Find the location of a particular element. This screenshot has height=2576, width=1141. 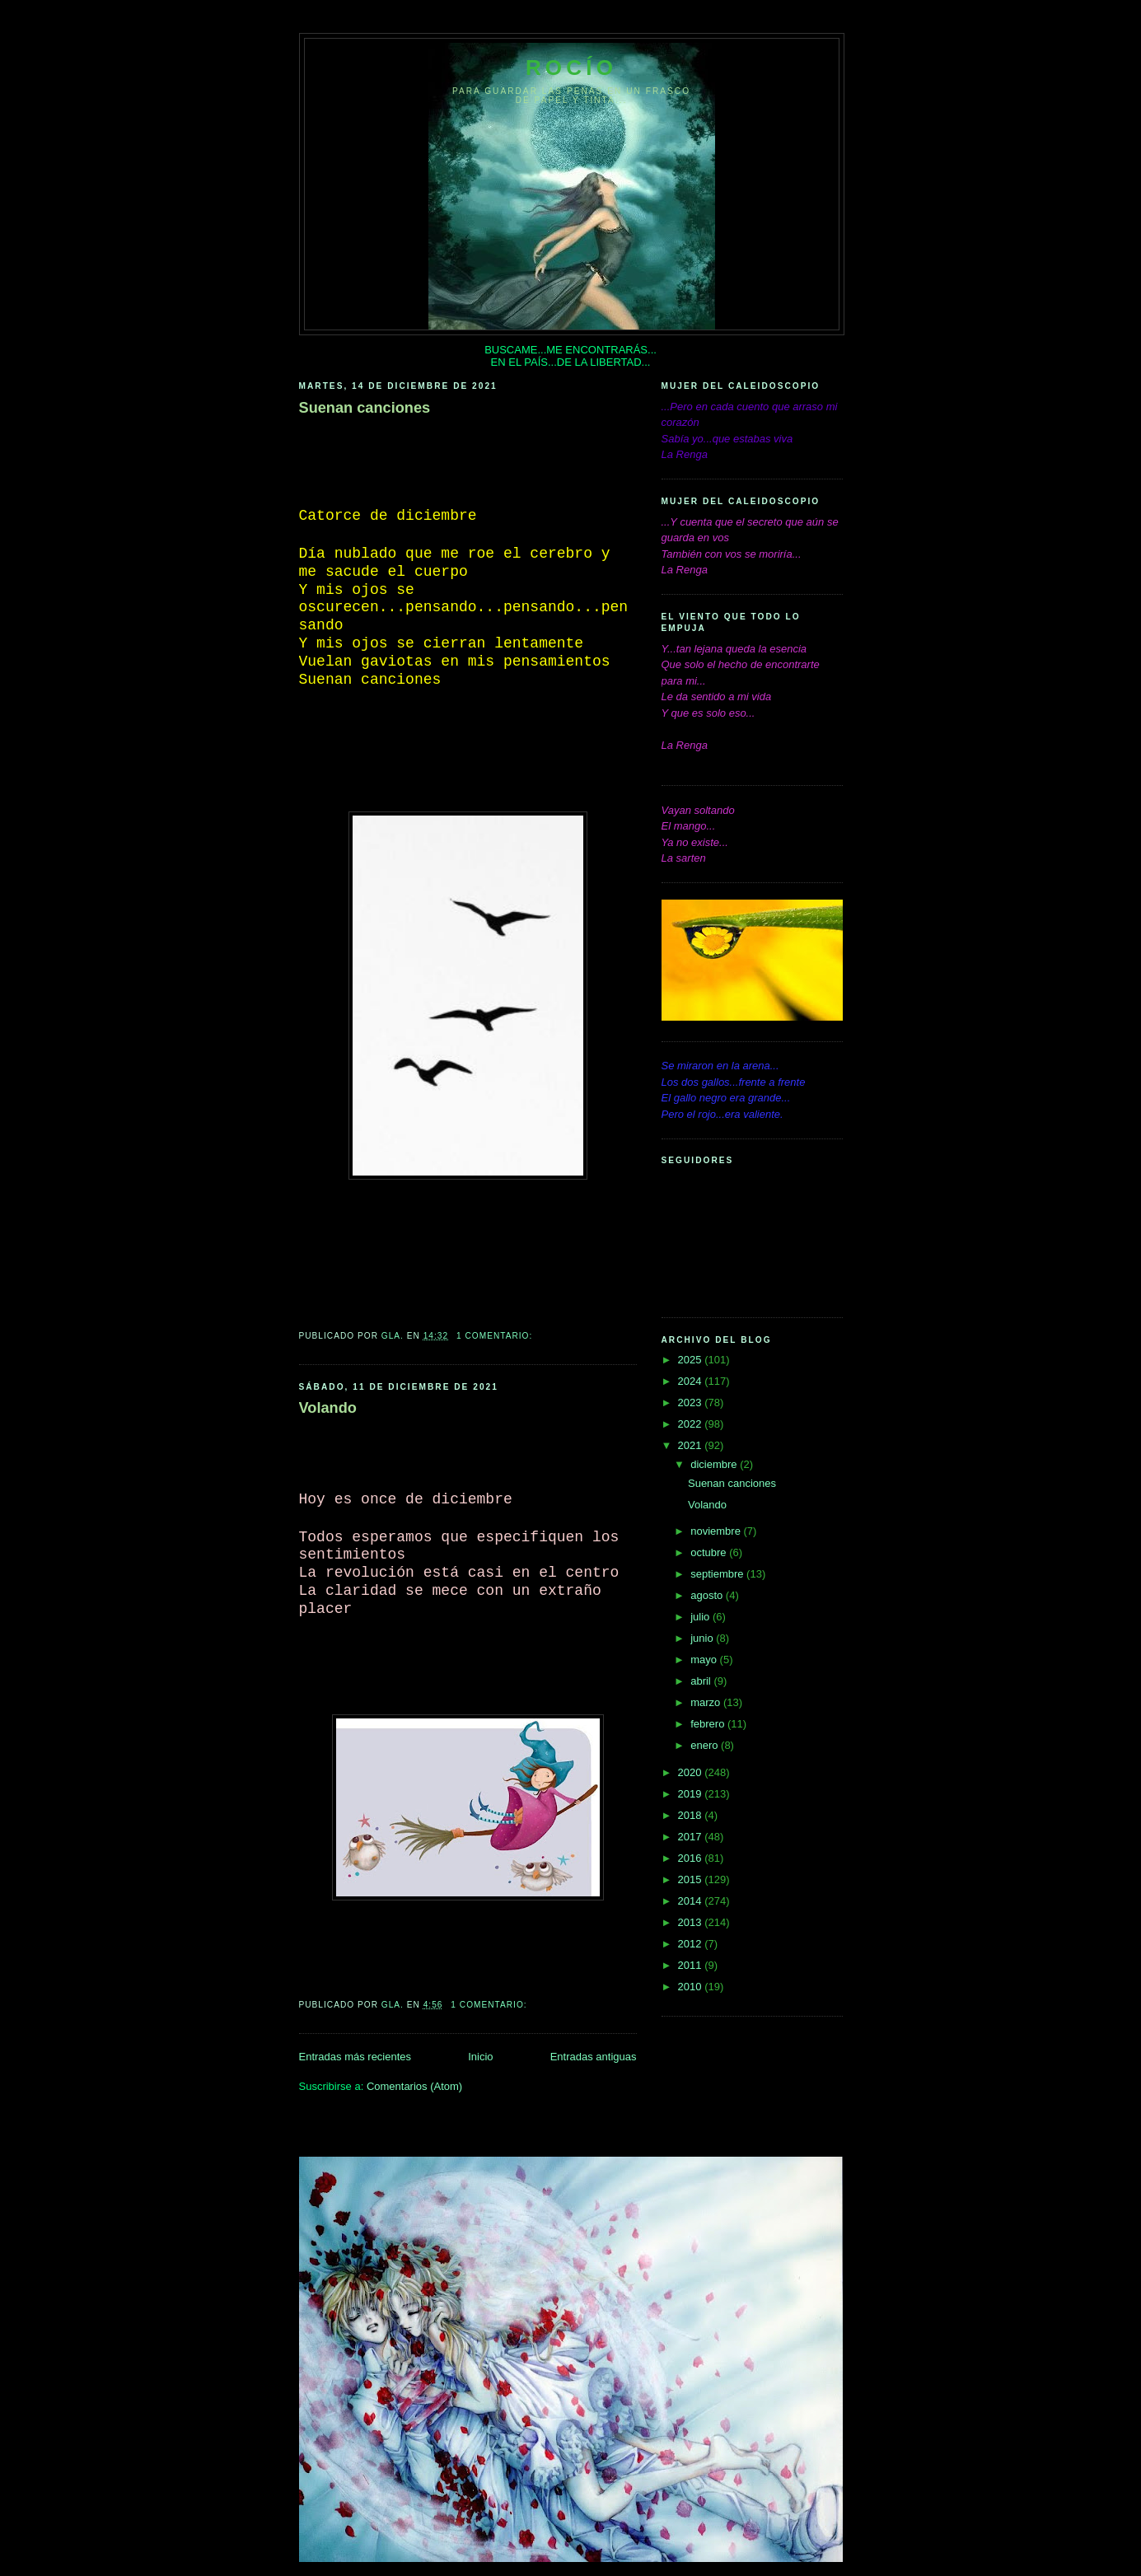

marzo is located at coordinates (706, 1702).